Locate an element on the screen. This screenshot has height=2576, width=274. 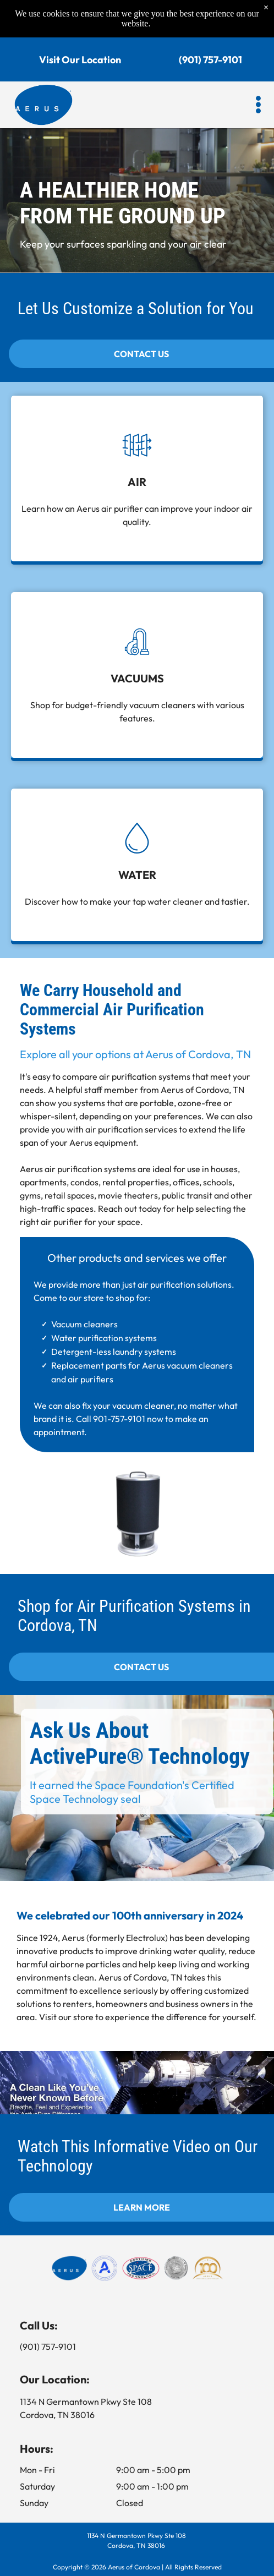
[button] is located at coordinates (258, 104).